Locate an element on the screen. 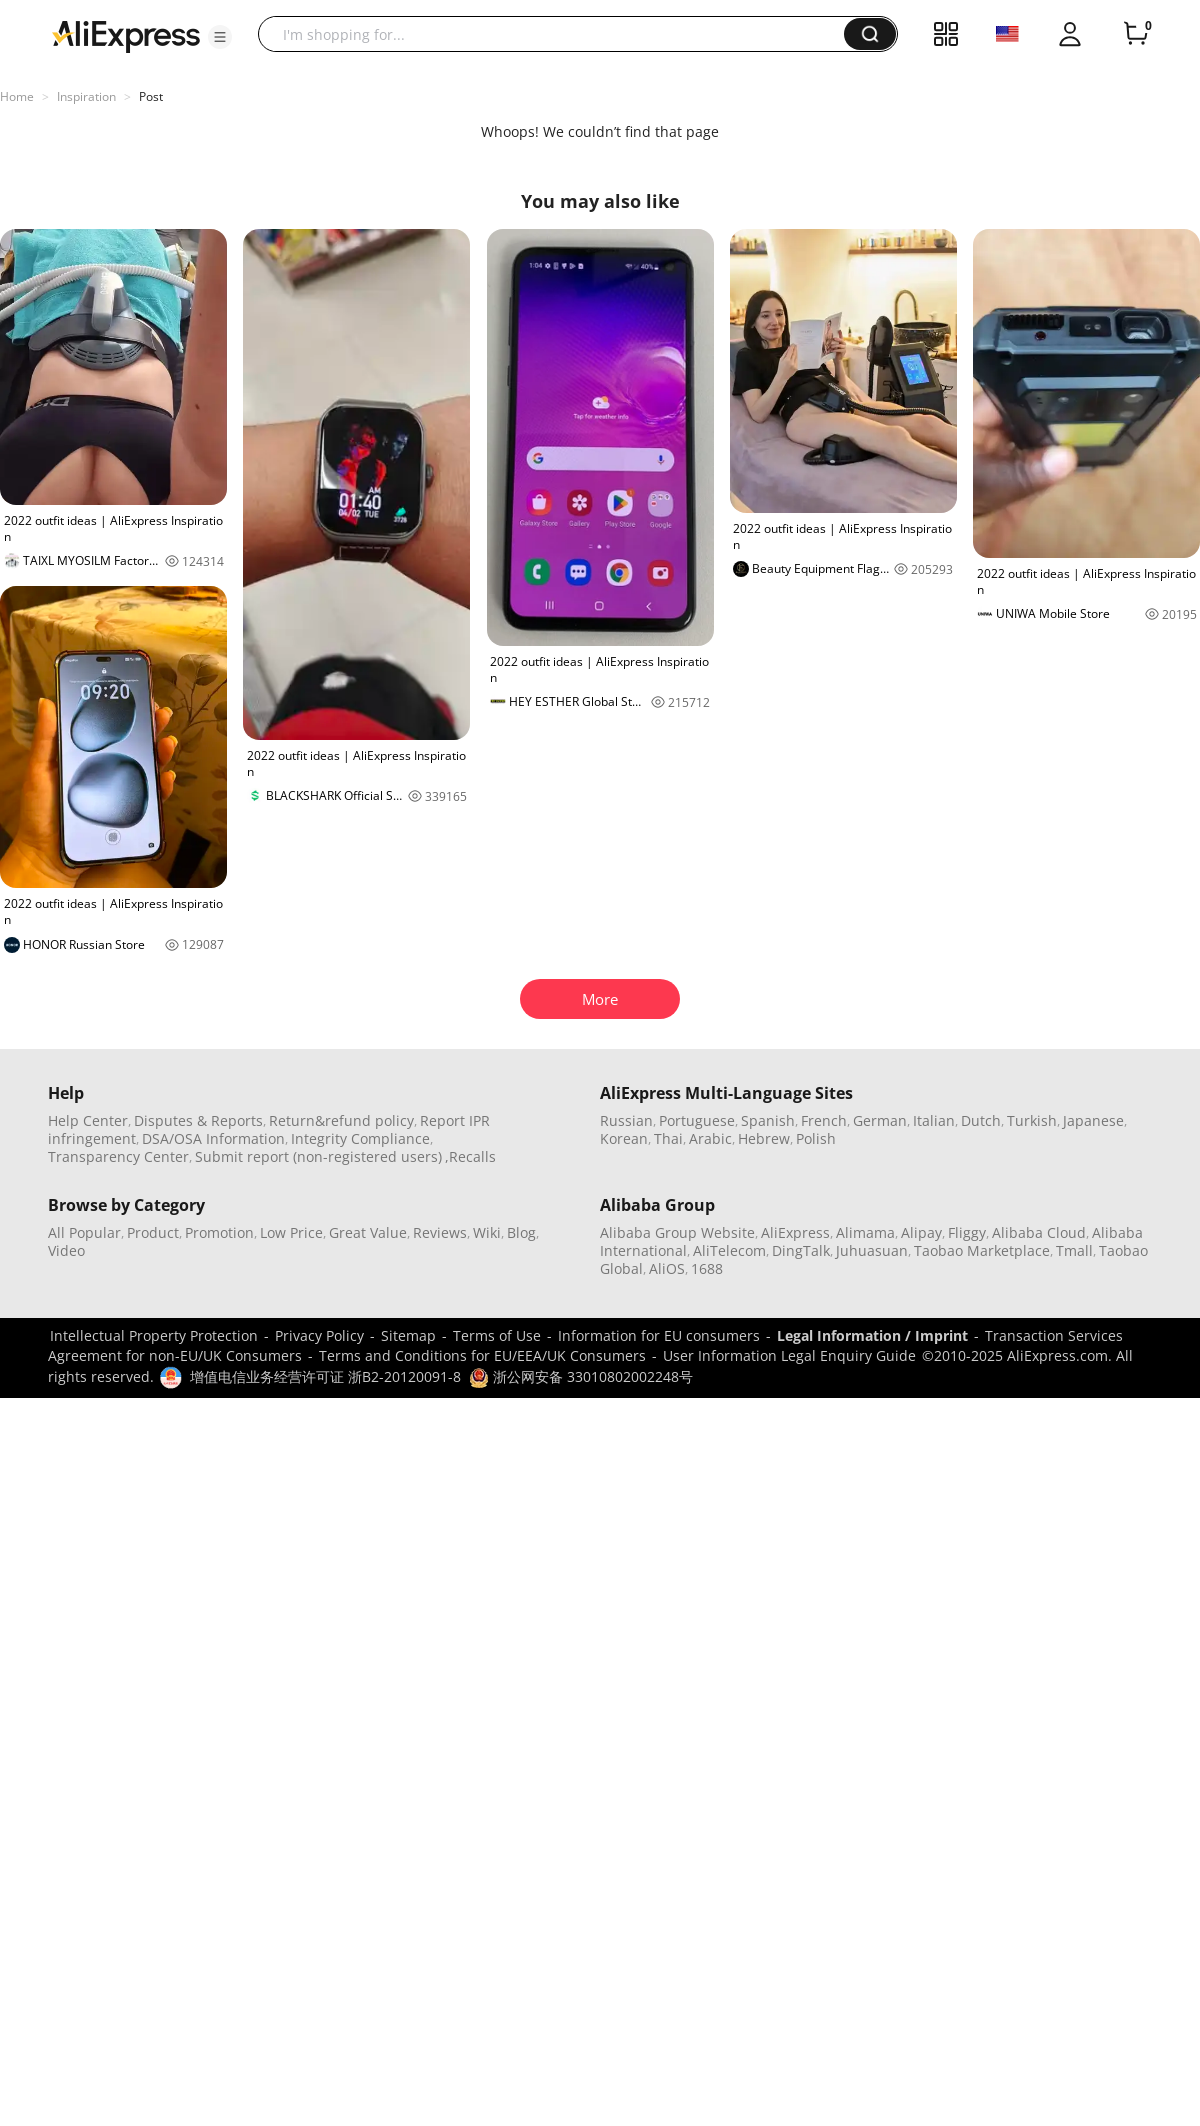 The image size is (1200, 2126). Hebrew is located at coordinates (764, 1138).